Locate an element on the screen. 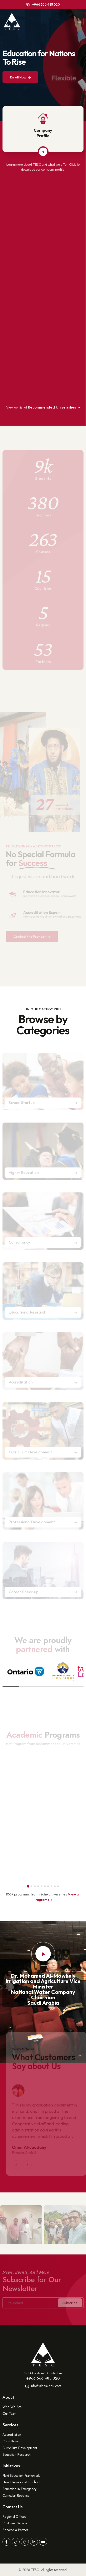  Consultation is located at coordinates (11, 2441).